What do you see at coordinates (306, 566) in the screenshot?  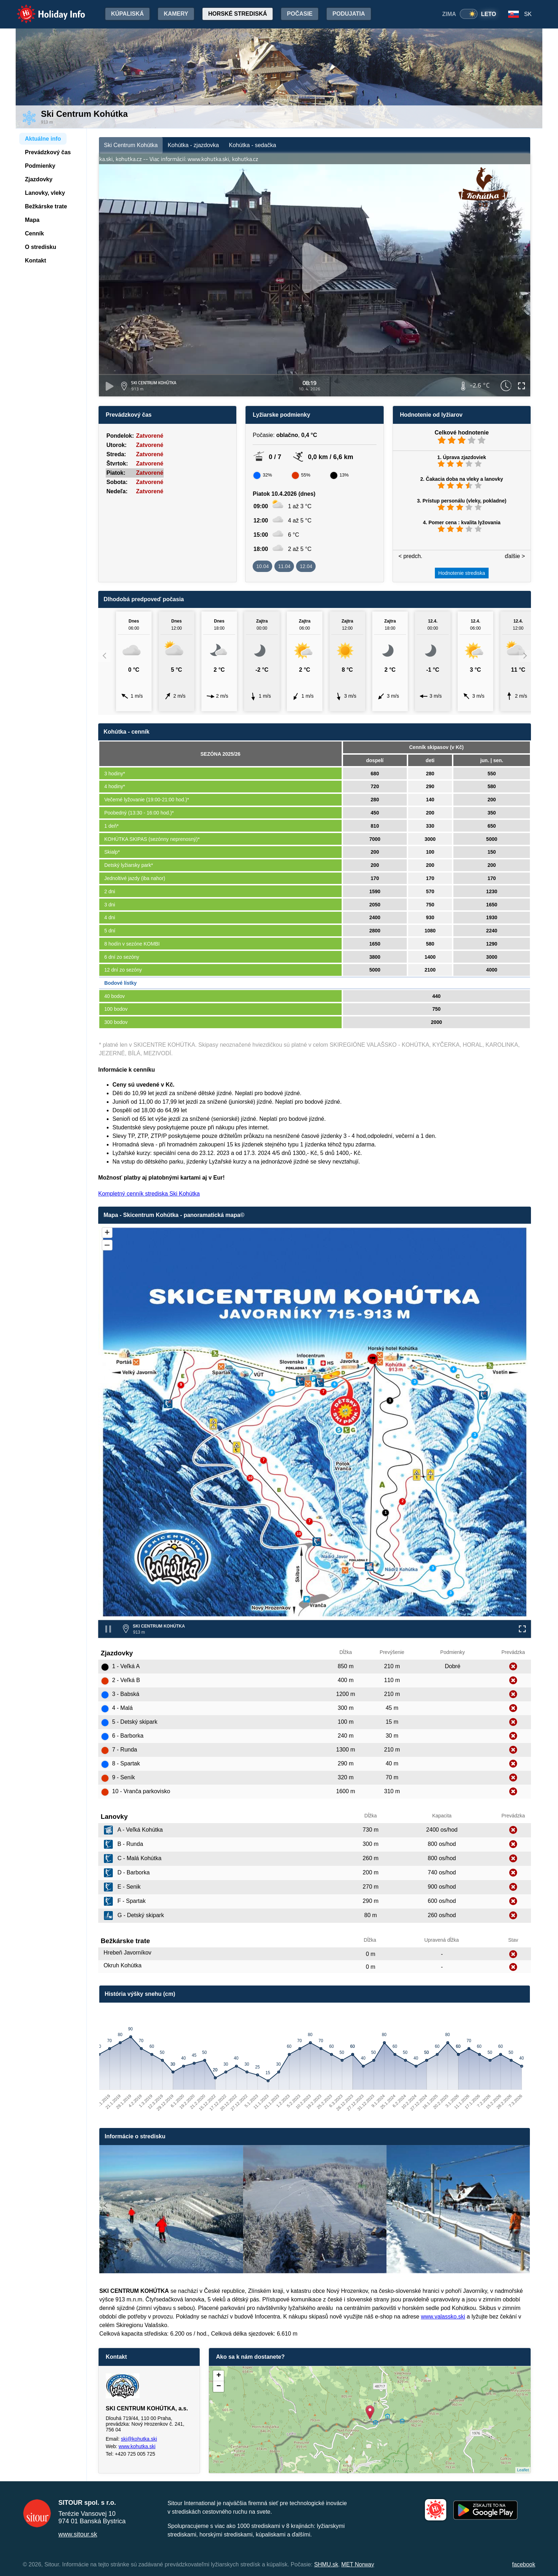 I see `12.04` at bounding box center [306, 566].